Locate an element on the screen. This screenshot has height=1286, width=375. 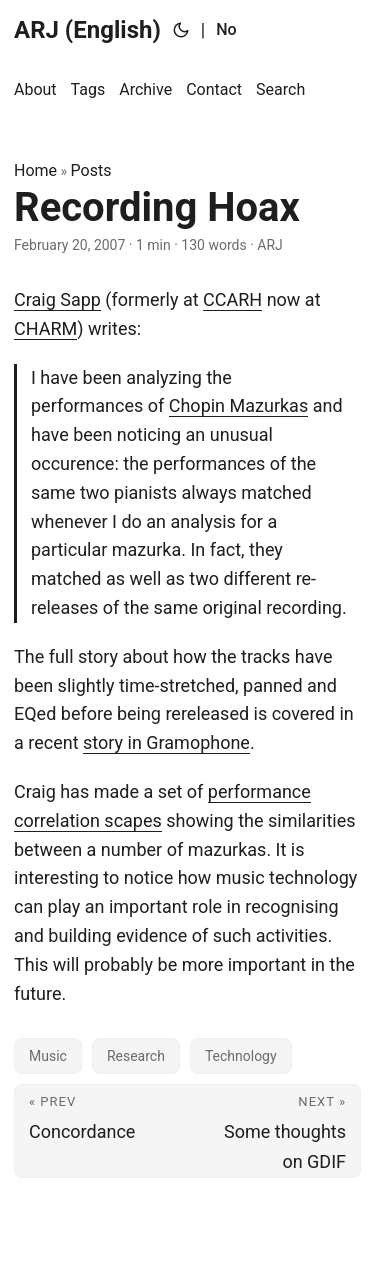
Research is located at coordinates (136, 1056).